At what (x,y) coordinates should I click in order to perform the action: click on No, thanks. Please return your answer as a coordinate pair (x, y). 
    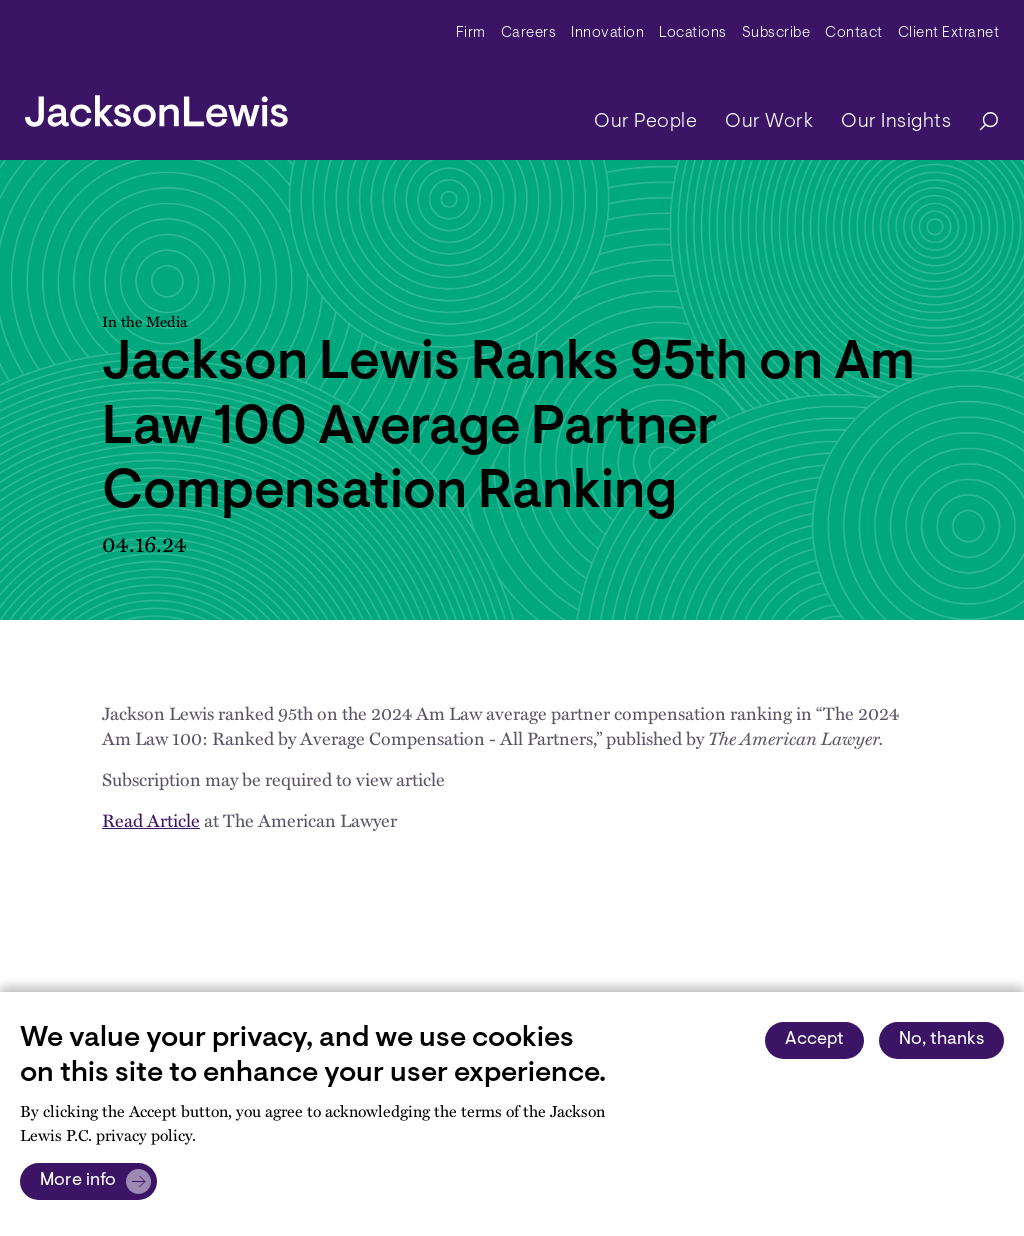
    Looking at the image, I should click on (941, 1040).